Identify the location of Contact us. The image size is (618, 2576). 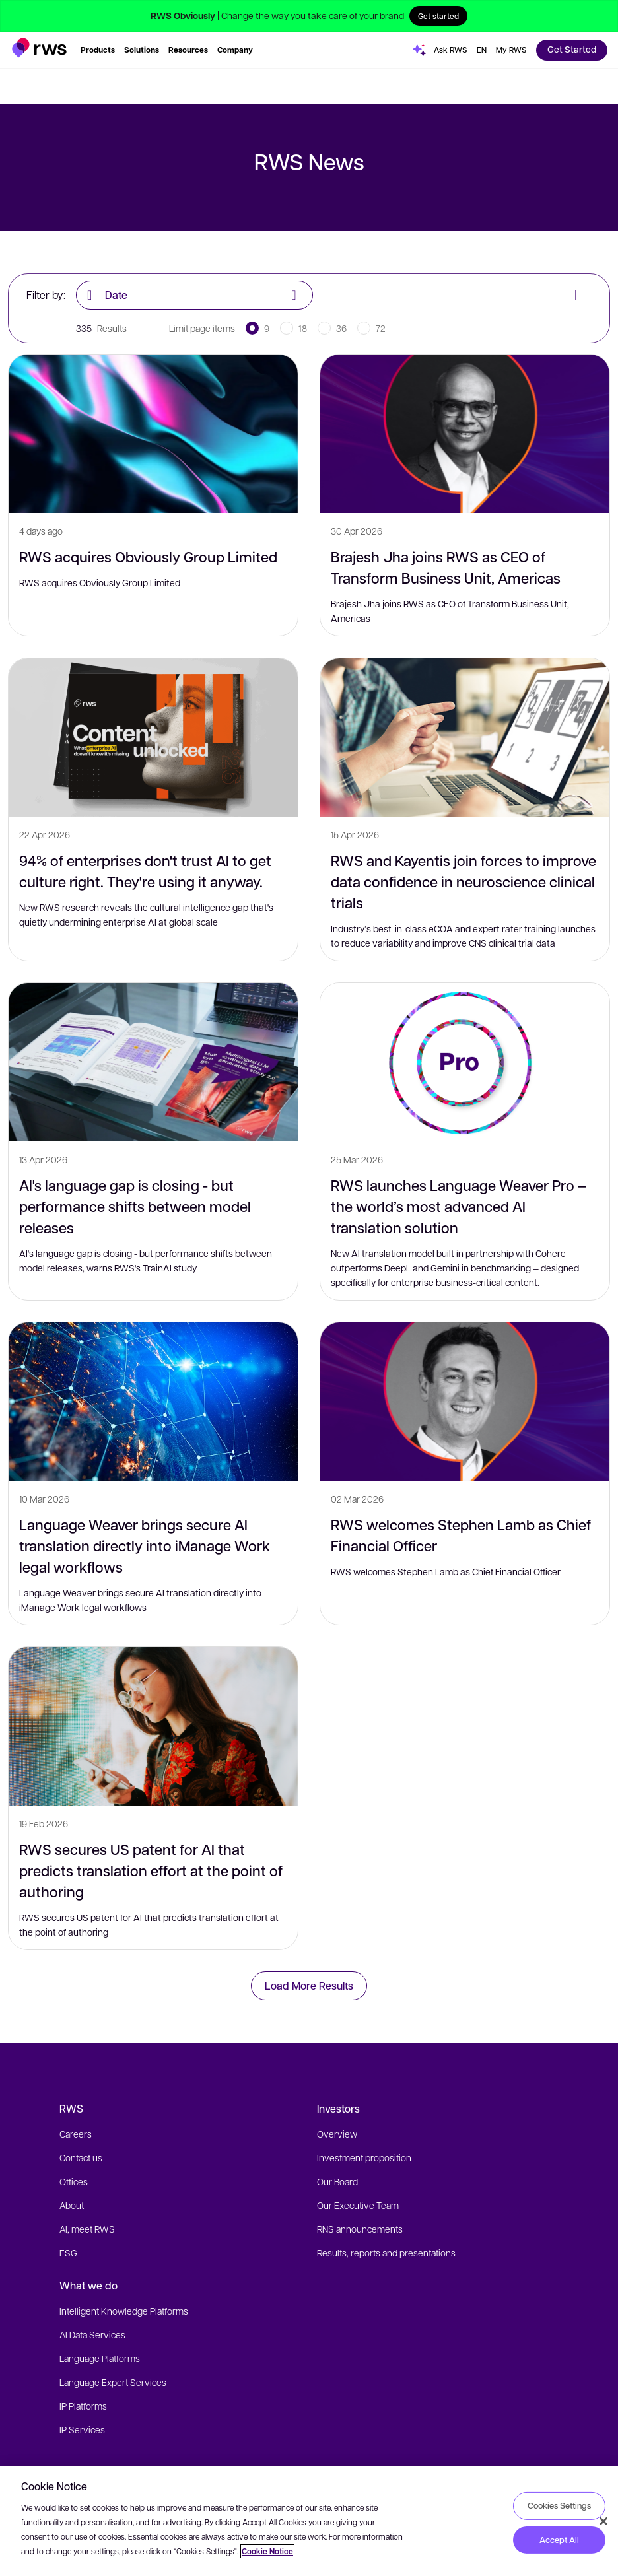
(80, 2157).